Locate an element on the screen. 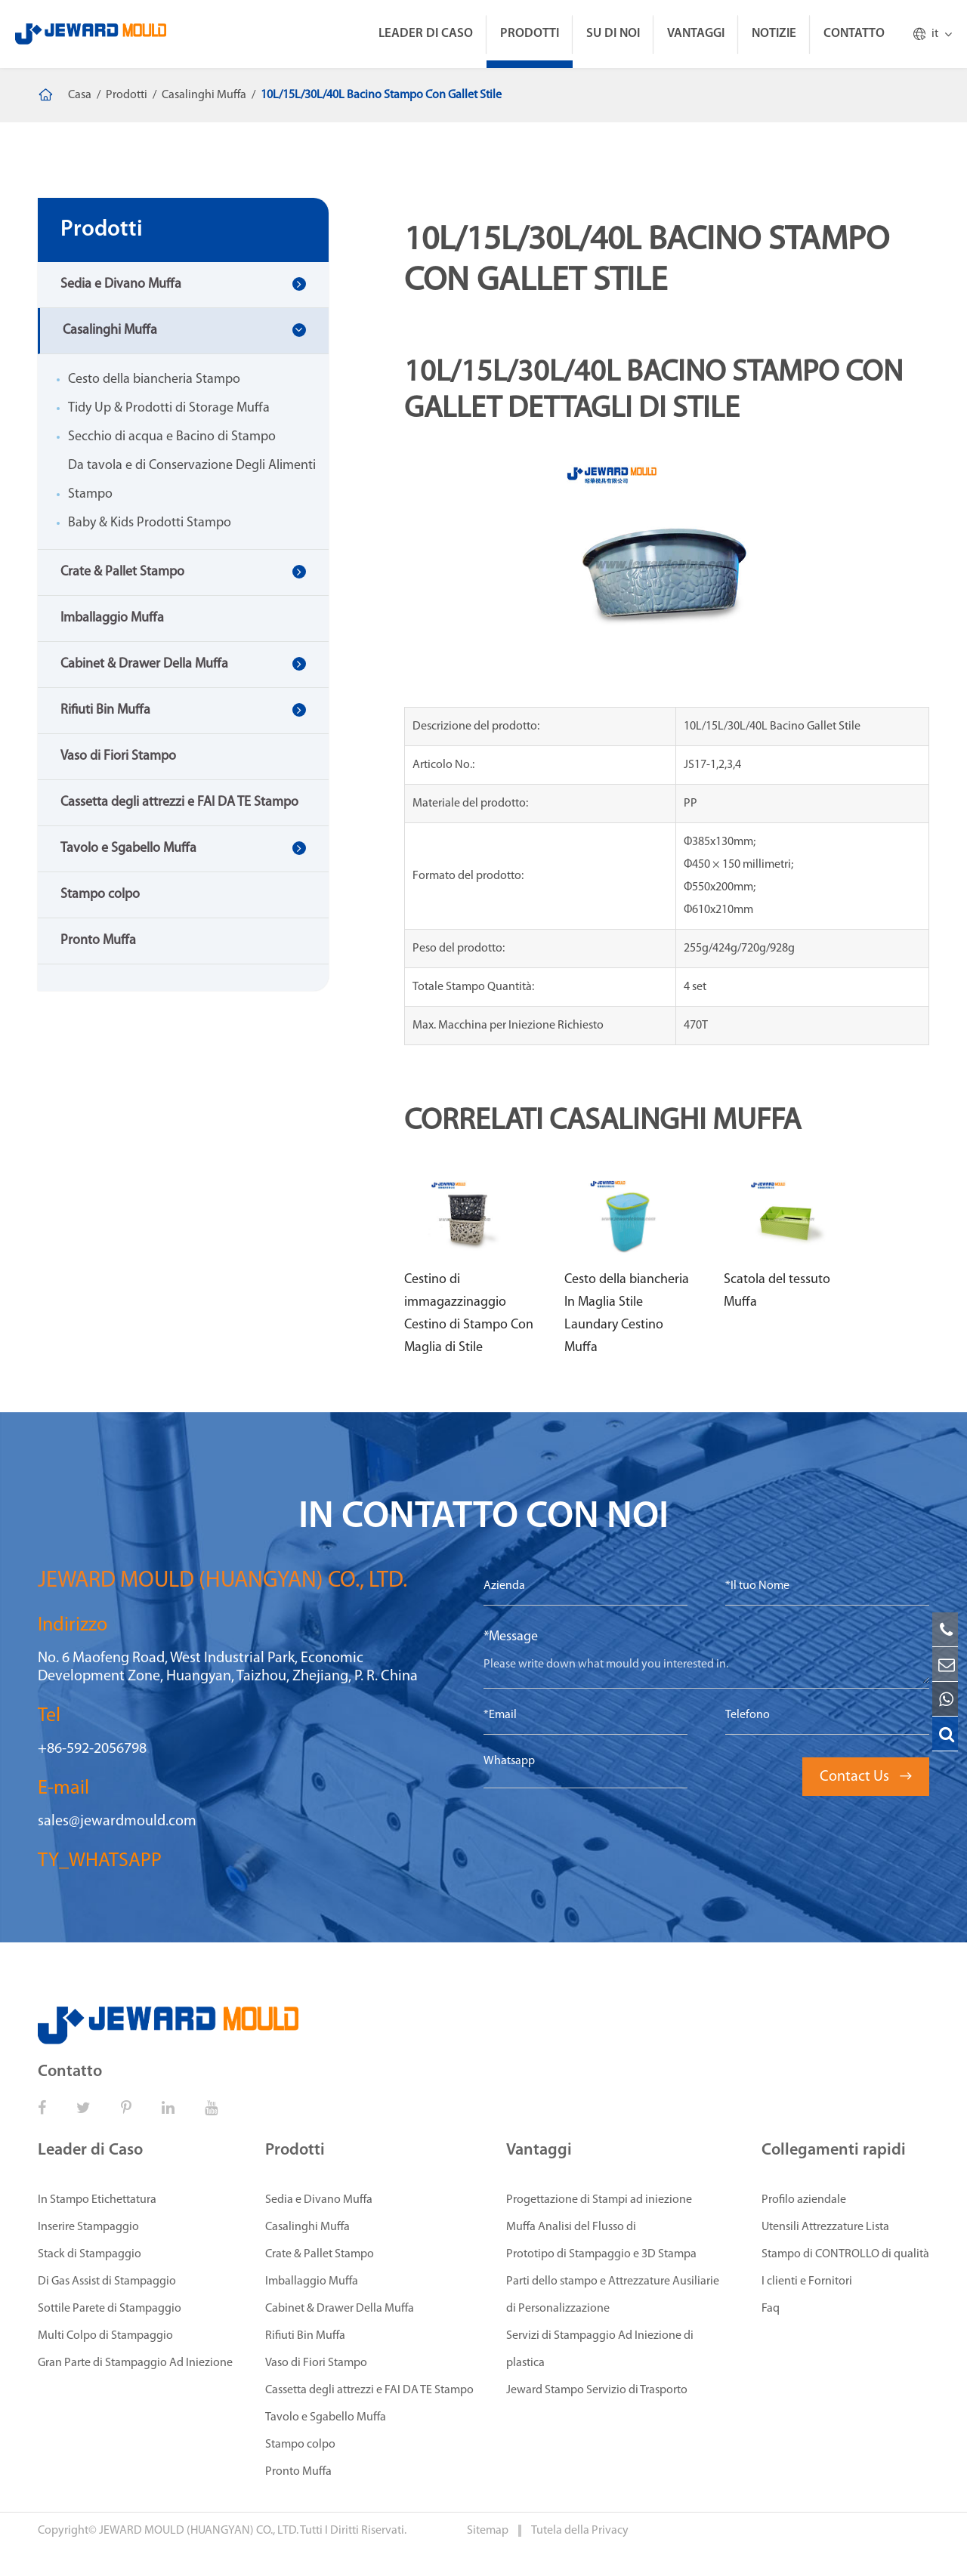 The height and width of the screenshot is (2576, 967). Imballaggio Muffa is located at coordinates (112, 618).